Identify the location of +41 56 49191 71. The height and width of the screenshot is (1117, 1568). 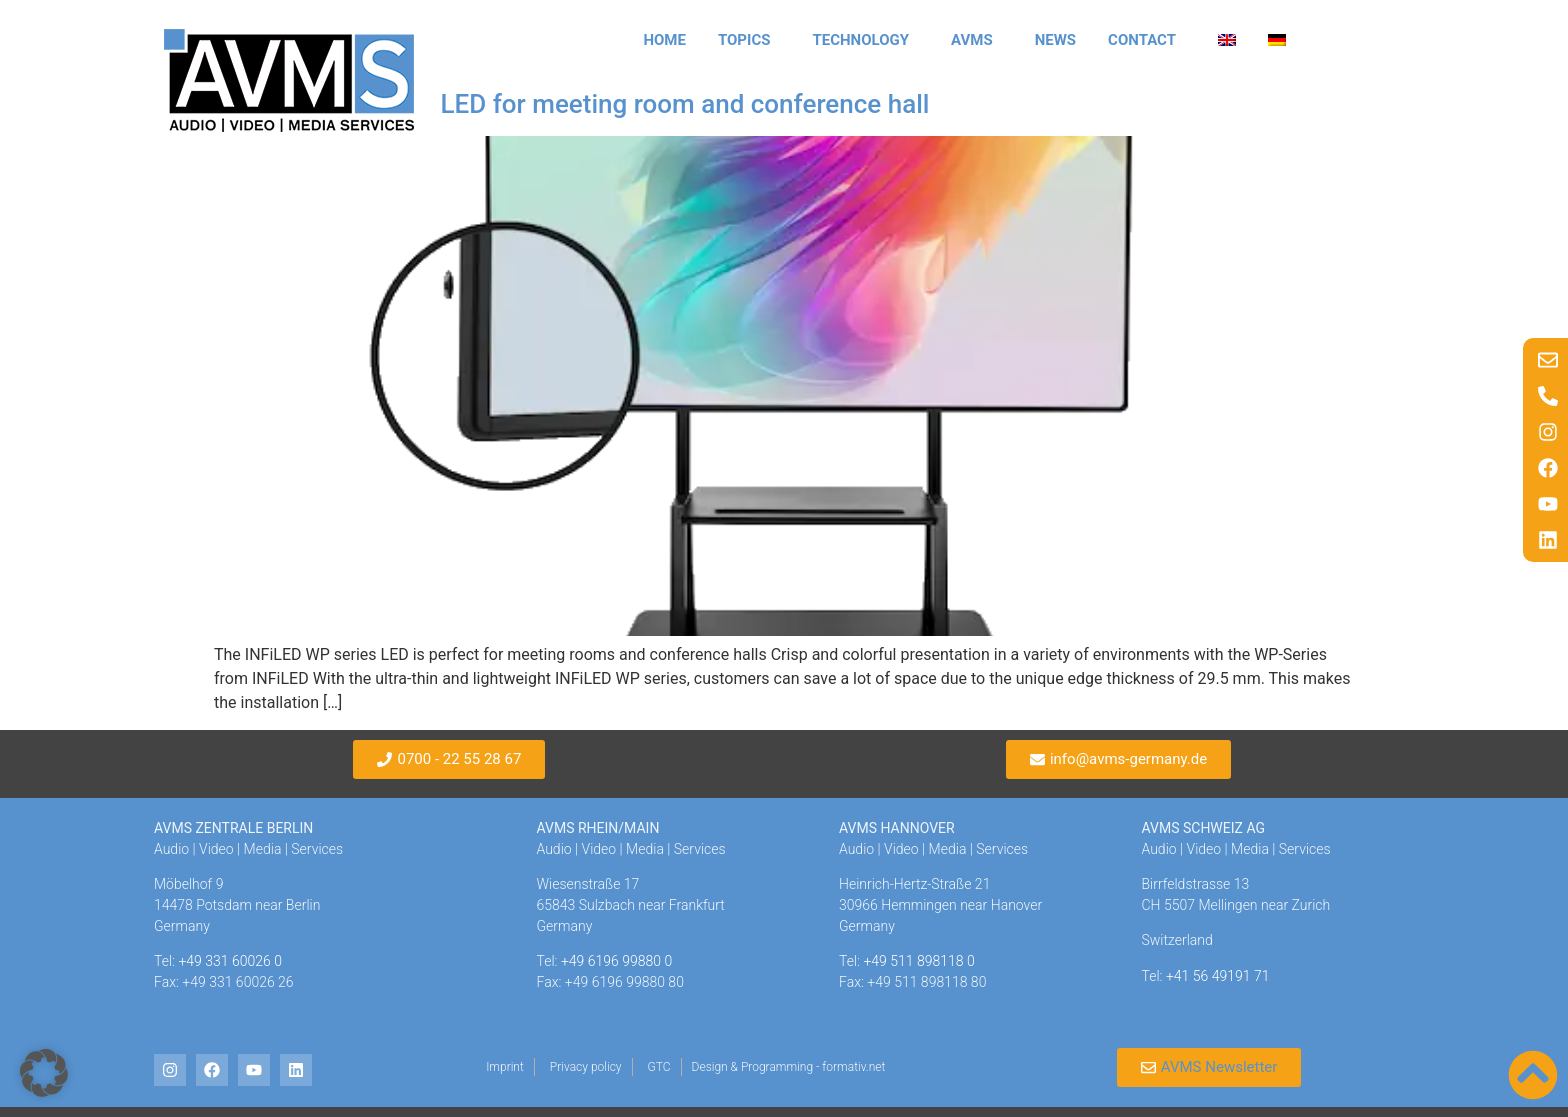
(1218, 976).